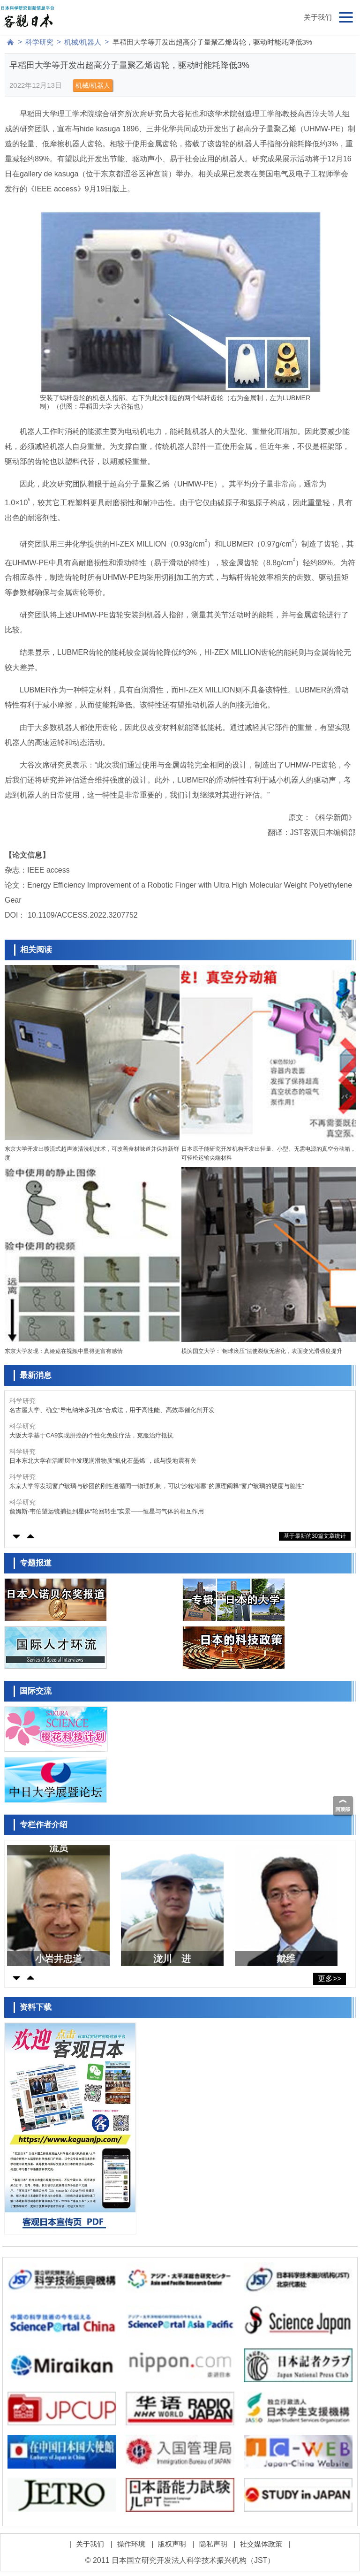 This screenshot has width=360, height=2576. I want to click on 名古屋大学、确立“导电纳米多孔体”合成法，用于高性能、高效率催化剂开发, so click(112, 1409).